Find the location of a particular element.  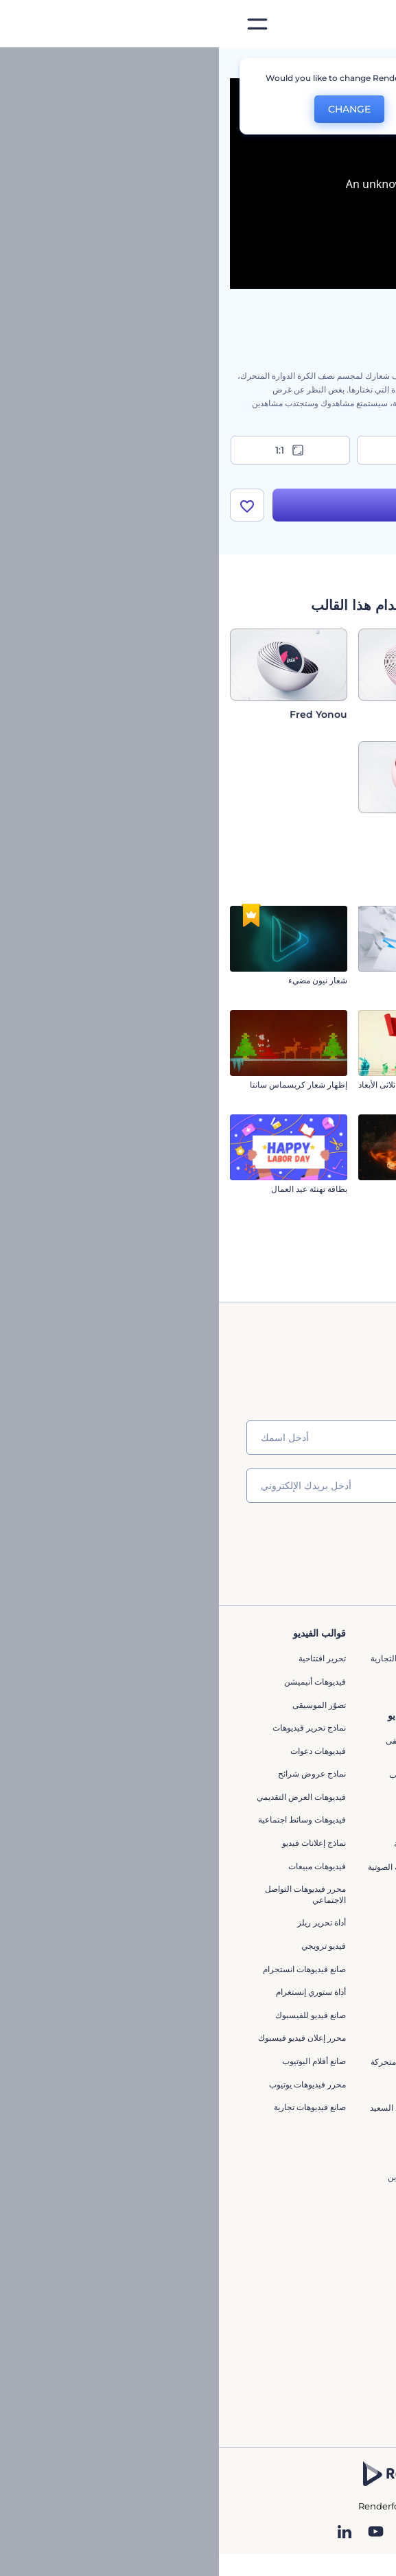

شعار نيون مضيء is located at coordinates (98, 980).